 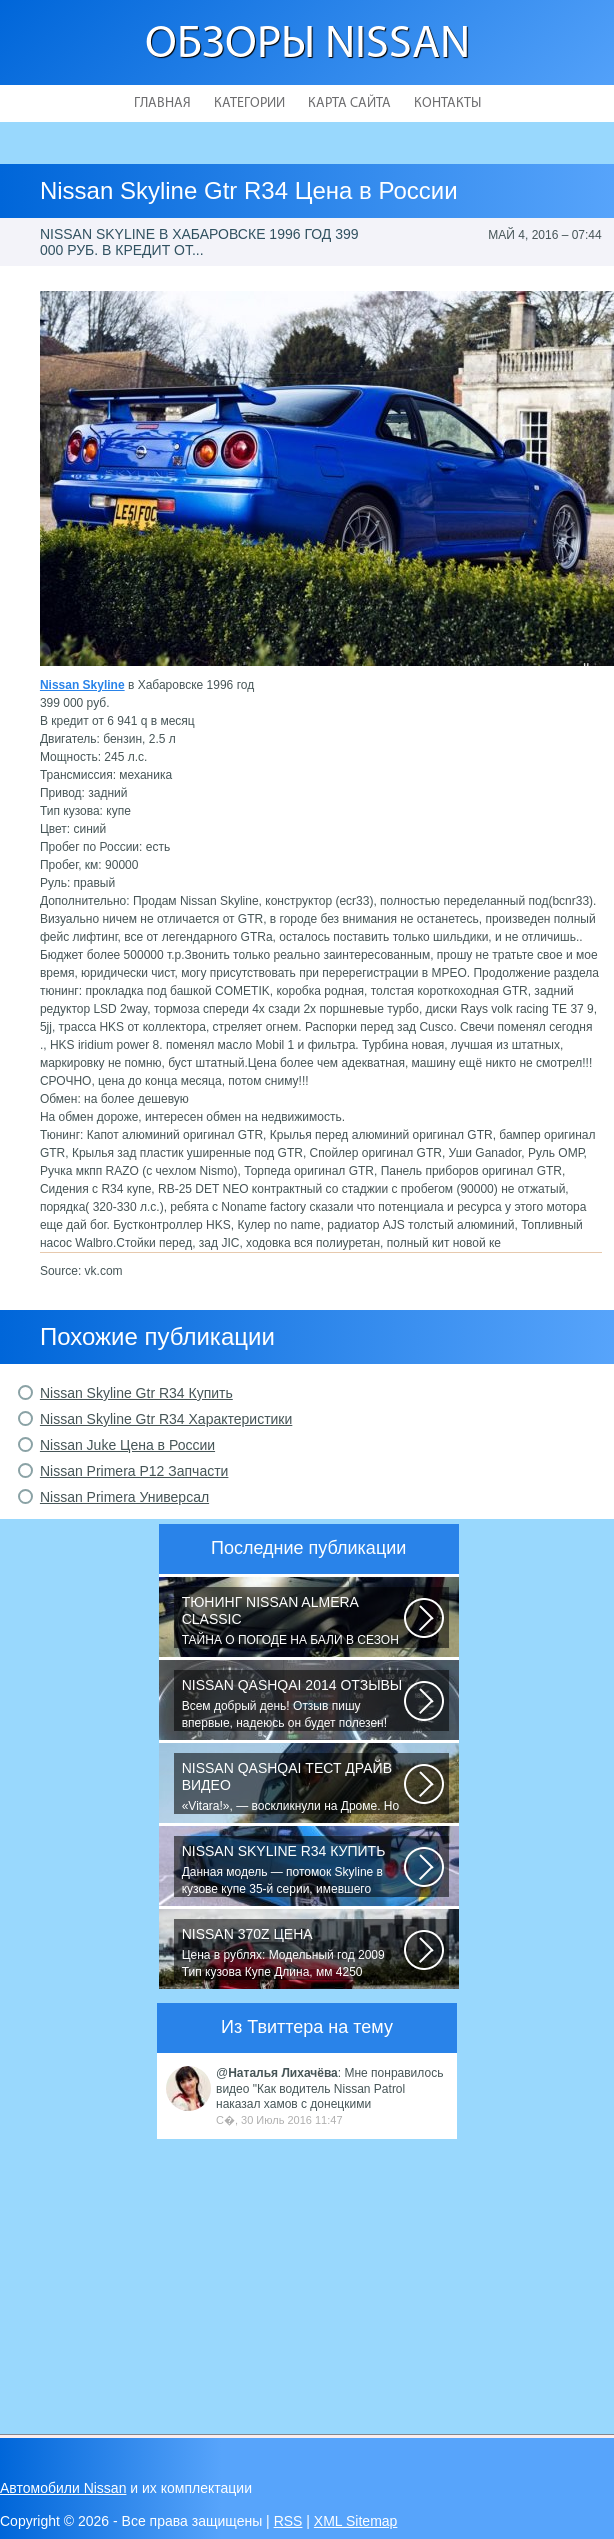 I want to click on Данная модель — потомок Skyline в кузове купе 35-й серии, имевшего неимоверный..., so click(x=293, y=1870).